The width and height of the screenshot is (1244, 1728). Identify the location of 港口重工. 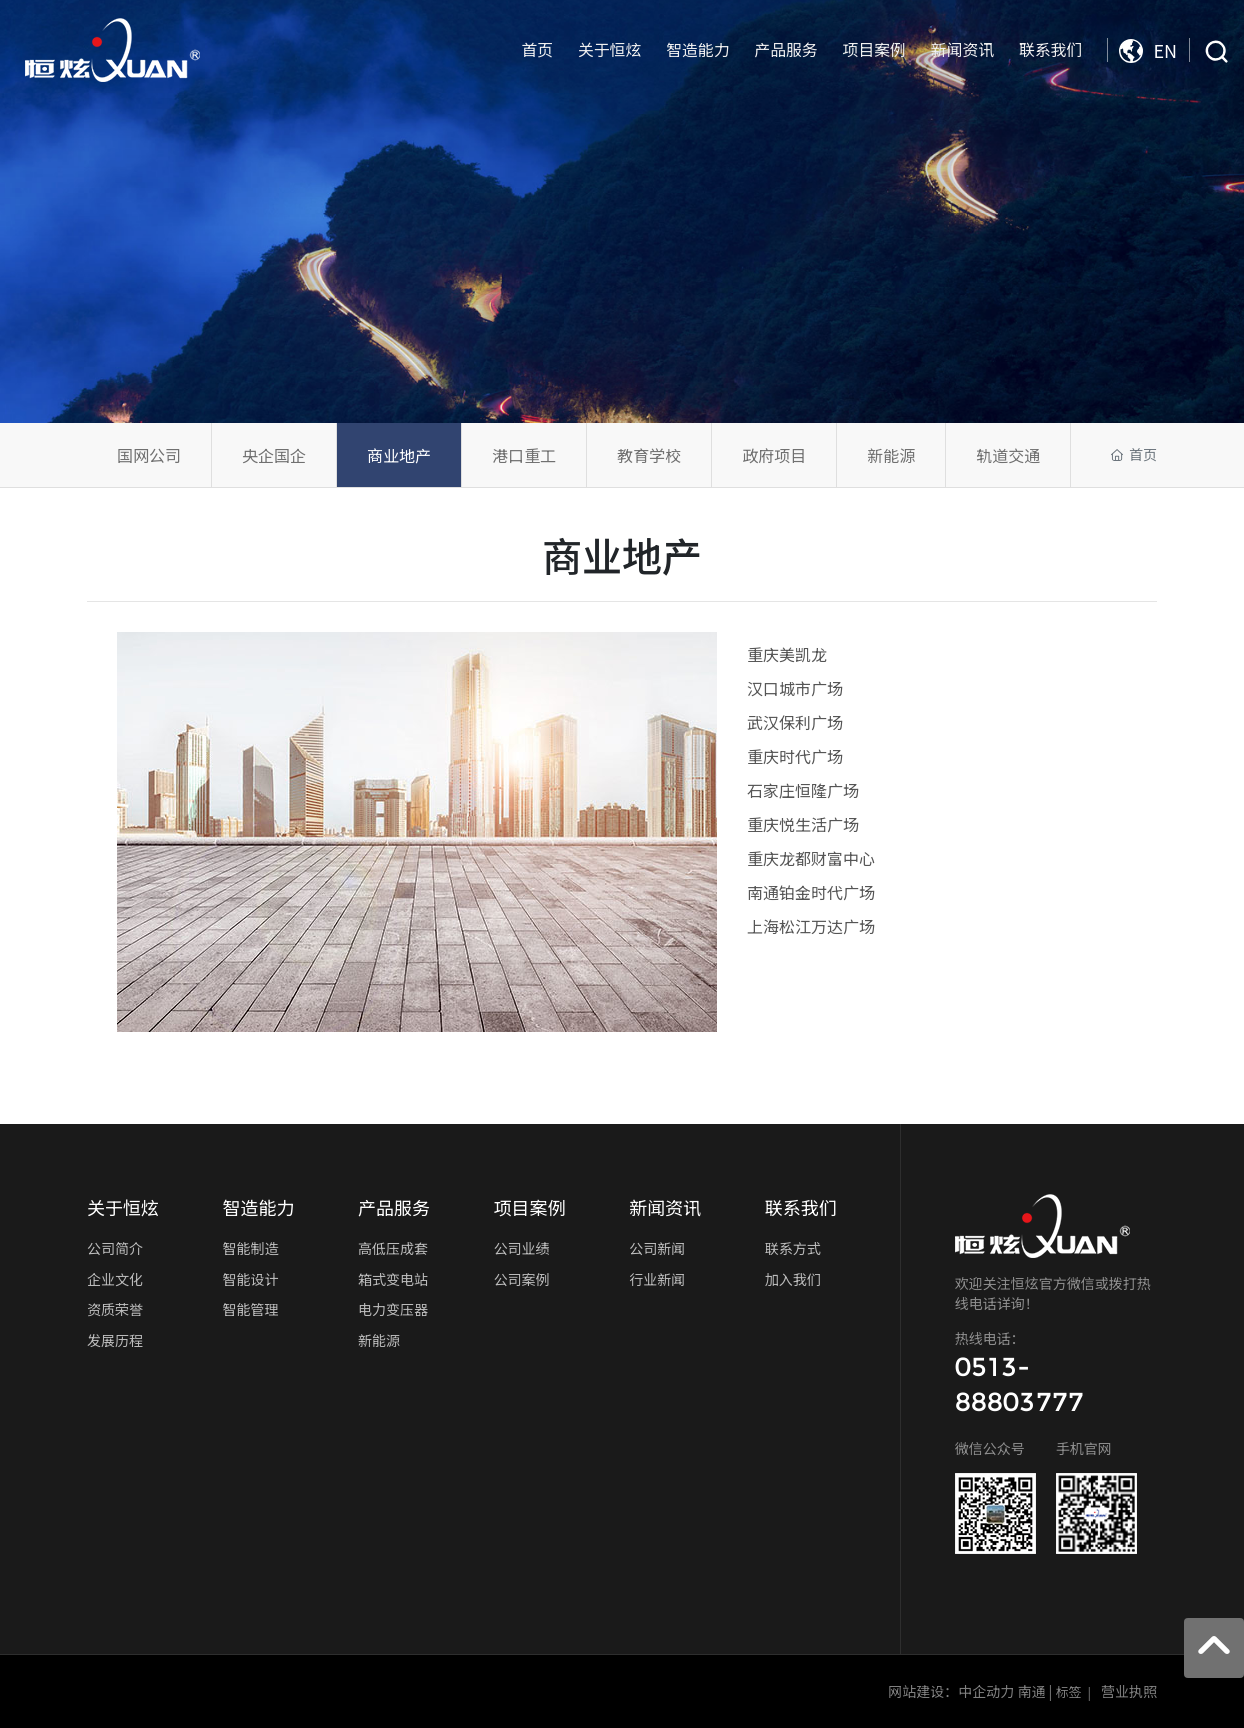
(524, 455).